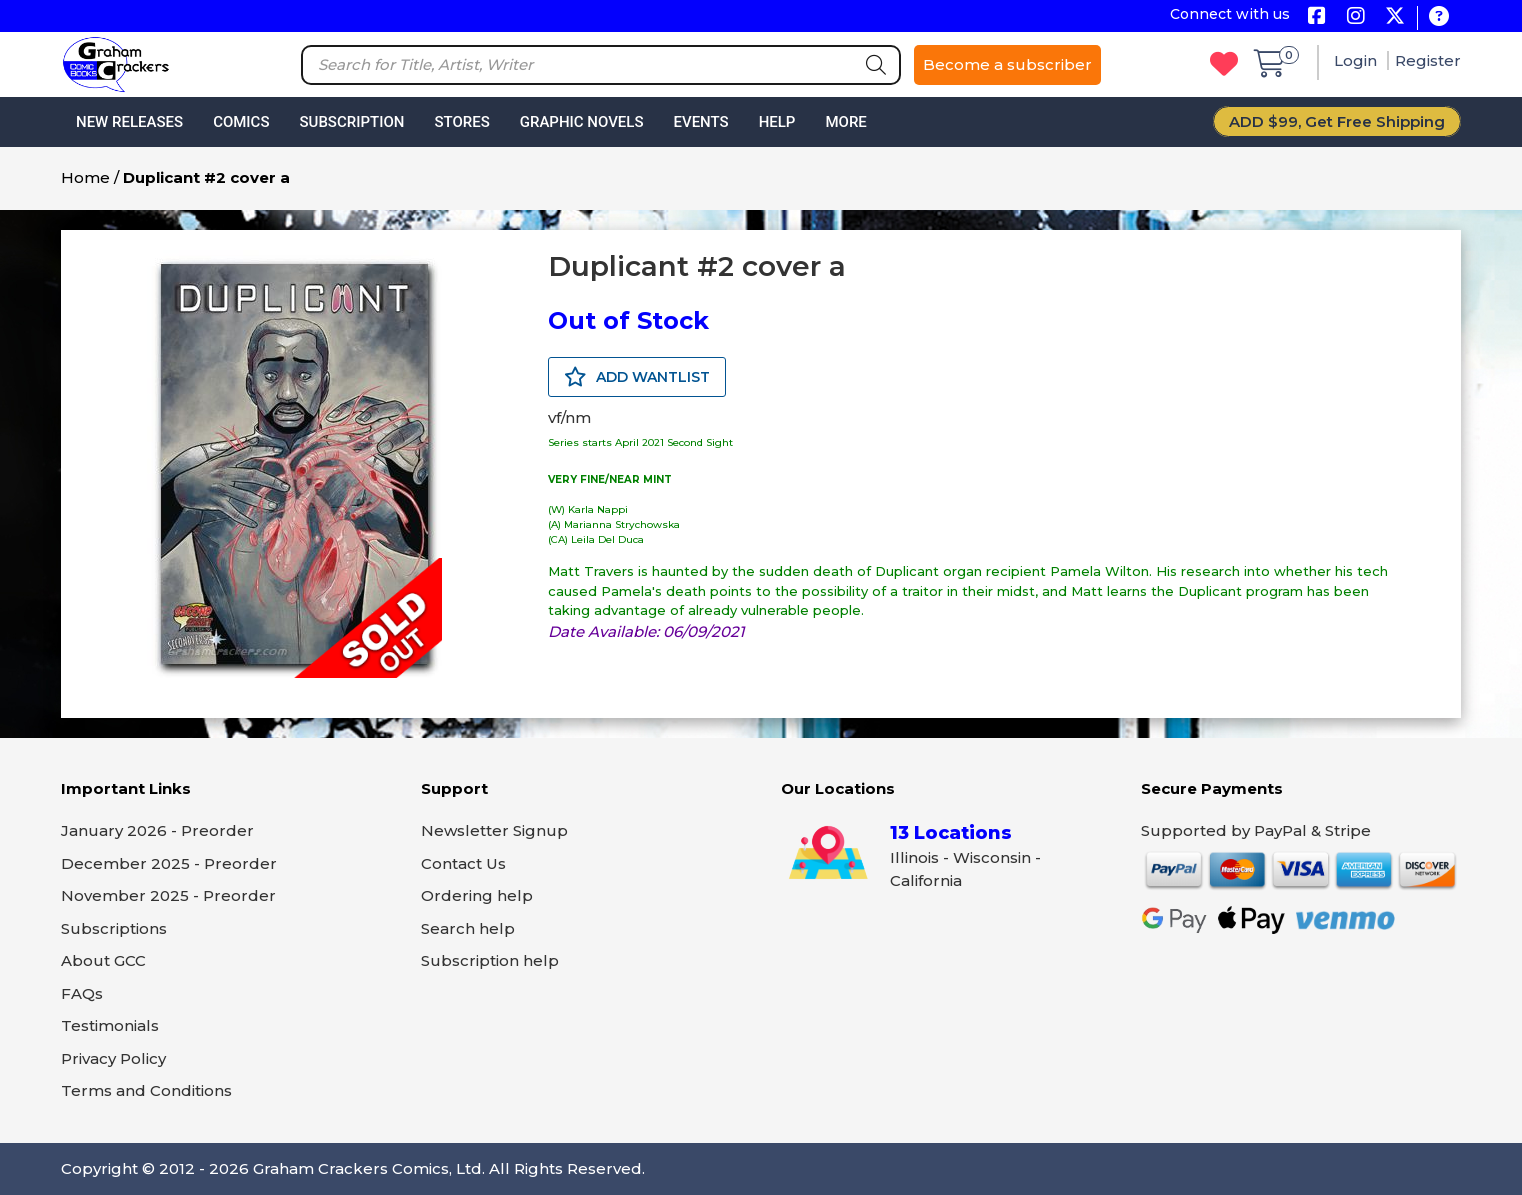 The width and height of the screenshot is (1522, 1195). I want to click on Comics [button], so click(241, 122).